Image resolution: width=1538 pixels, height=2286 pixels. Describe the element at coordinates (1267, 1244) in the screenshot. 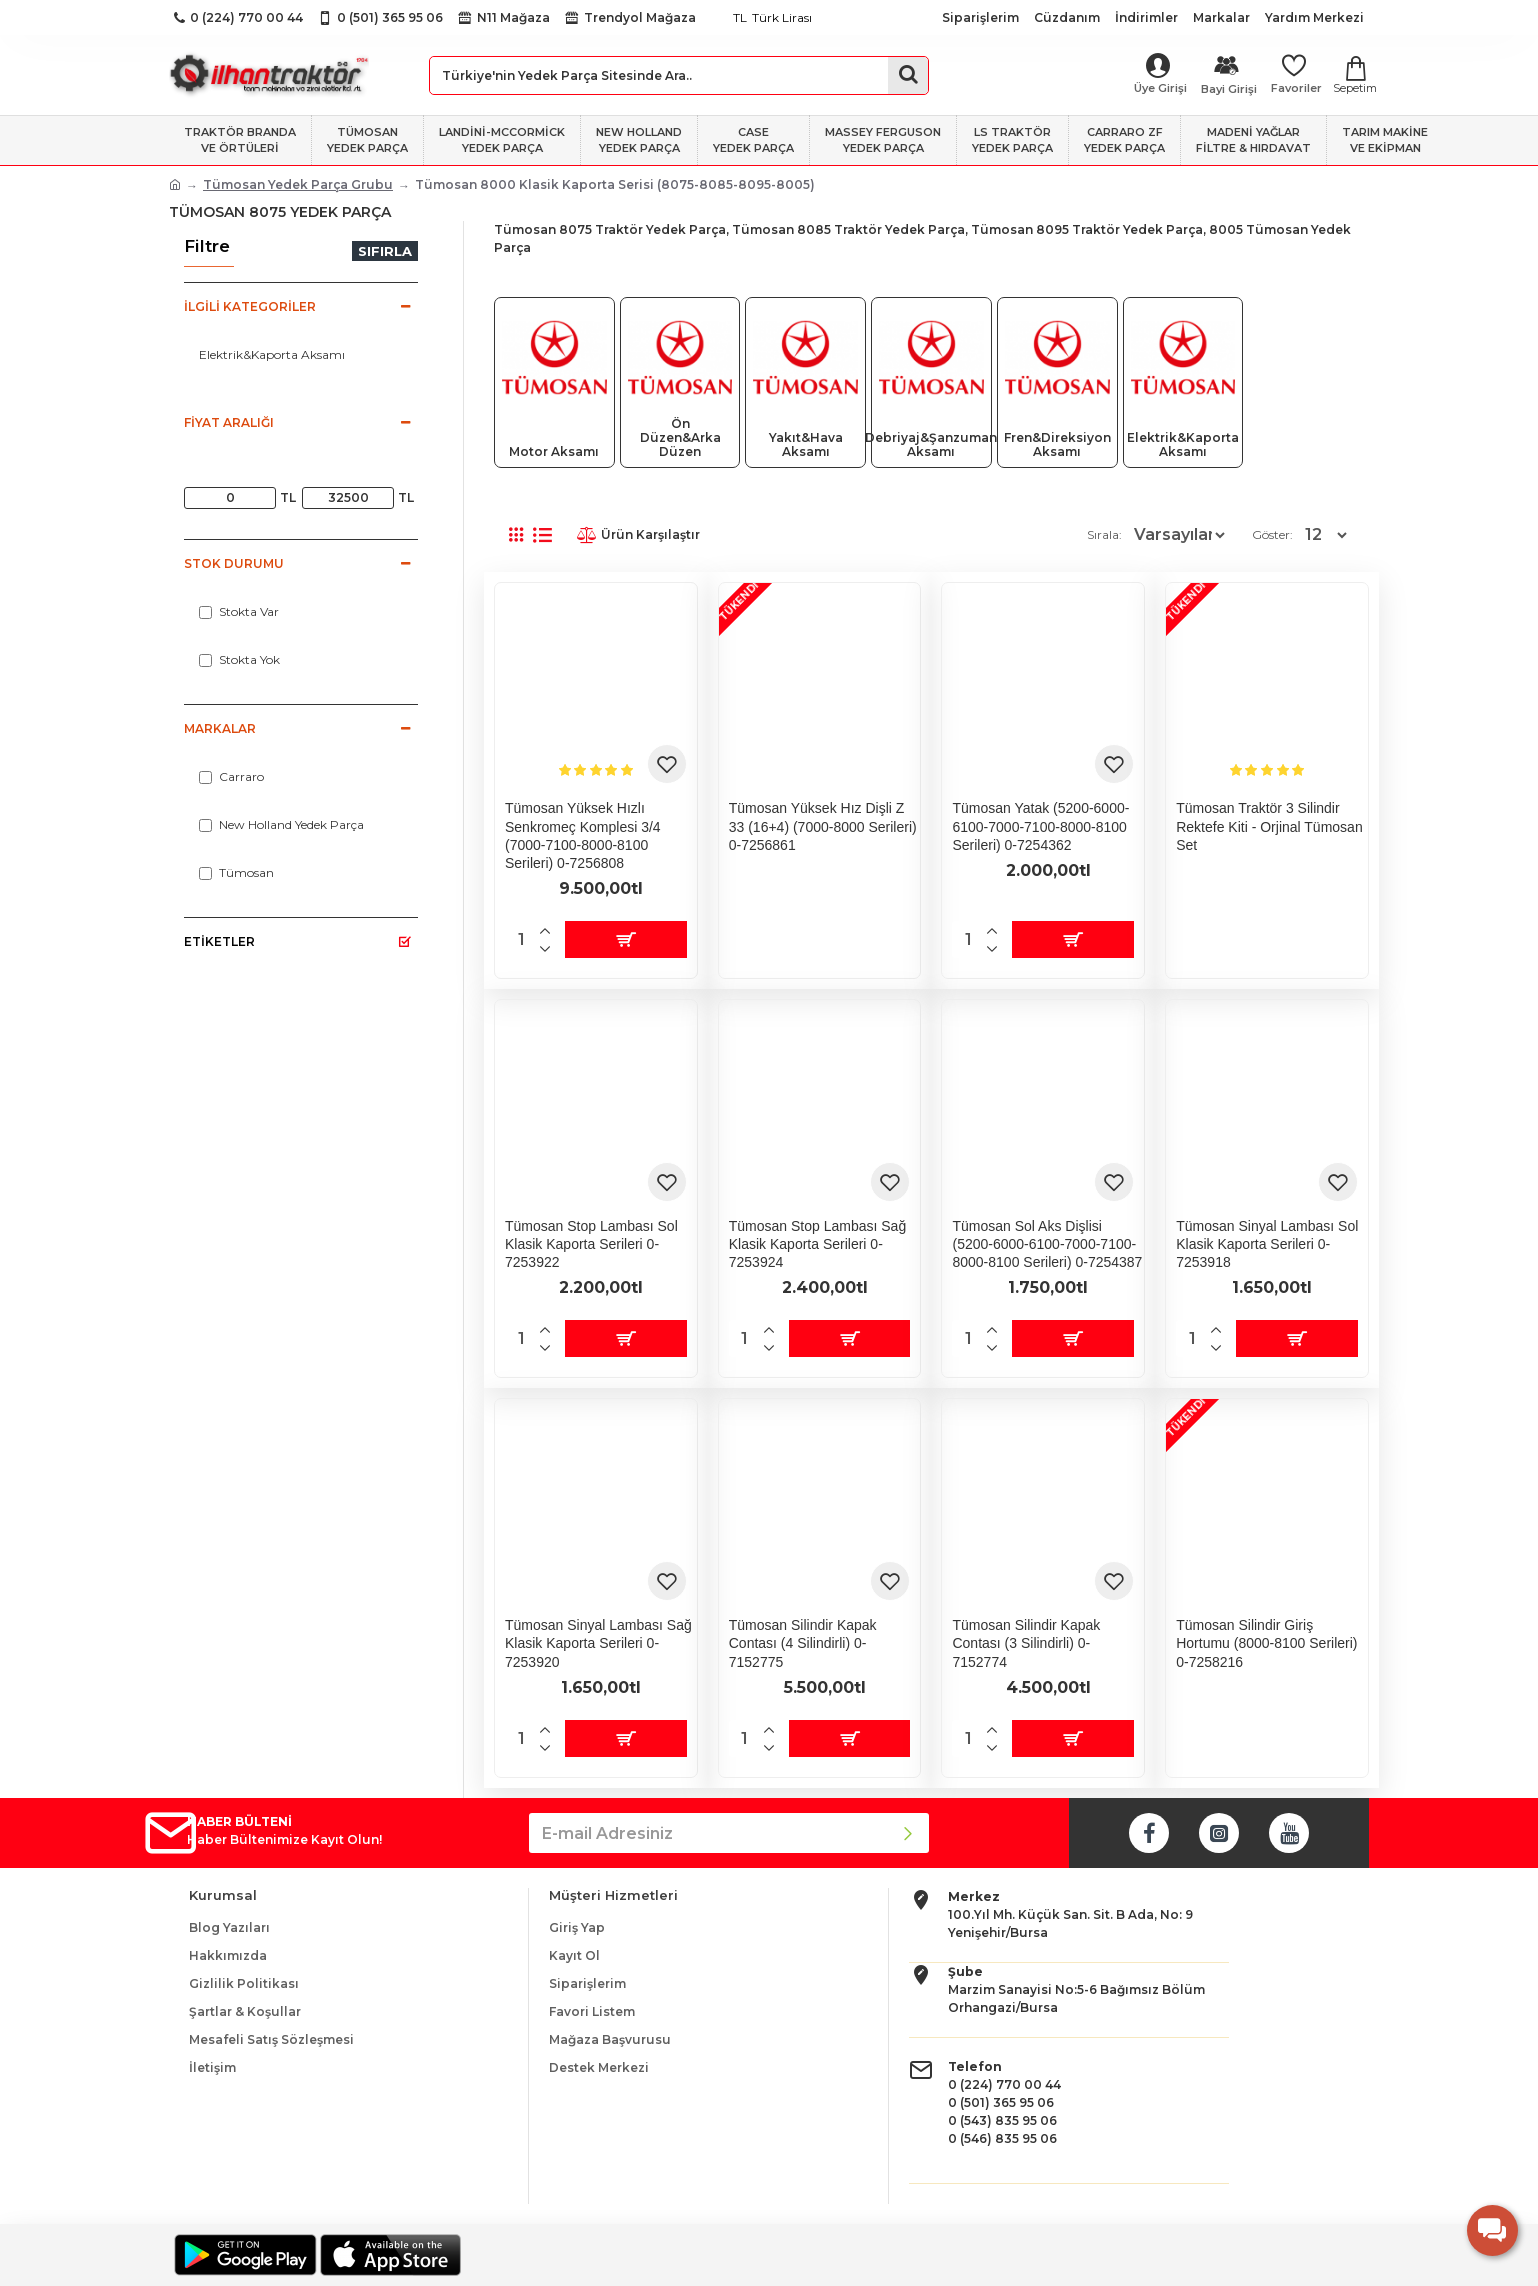

I see `Tümosan Sinyal Lambası Sol Klasik Kaporta Serileri 0-7253918` at that location.